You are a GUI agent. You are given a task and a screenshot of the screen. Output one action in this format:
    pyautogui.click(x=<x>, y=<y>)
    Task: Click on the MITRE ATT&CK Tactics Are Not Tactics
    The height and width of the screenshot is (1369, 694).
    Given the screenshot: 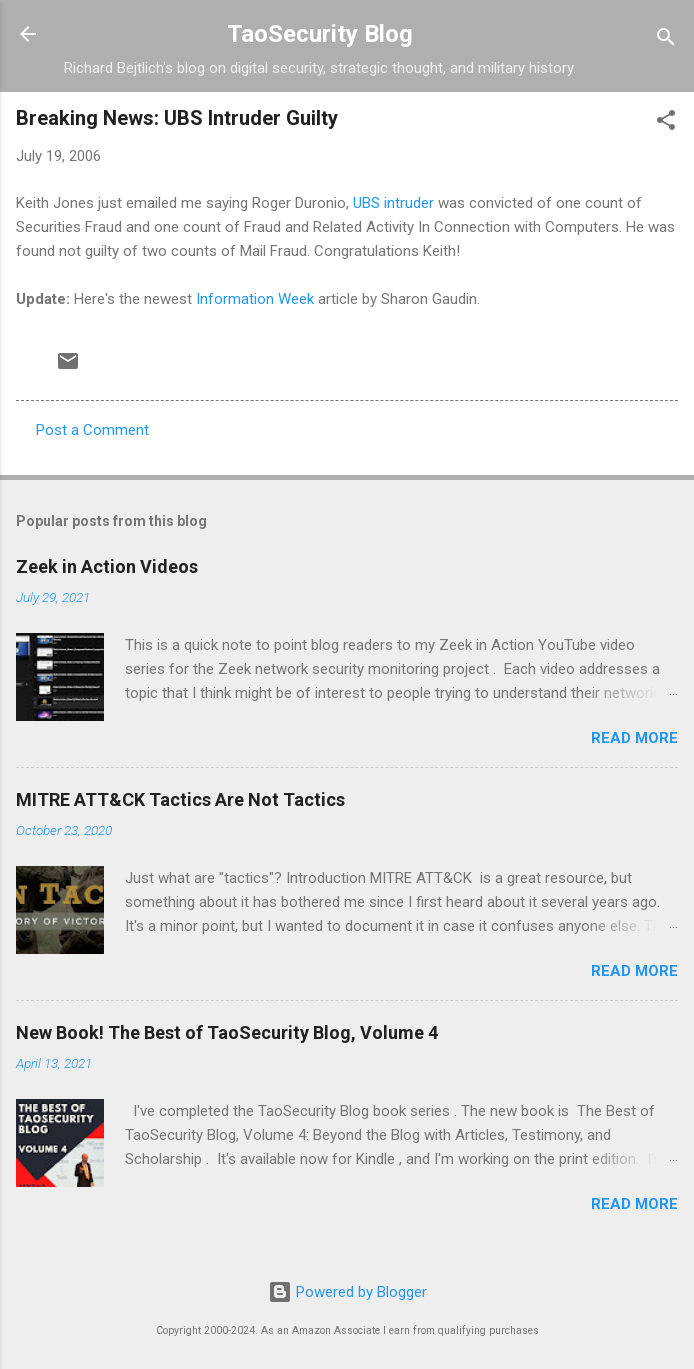 What is the action you would take?
    pyautogui.click(x=180, y=799)
    